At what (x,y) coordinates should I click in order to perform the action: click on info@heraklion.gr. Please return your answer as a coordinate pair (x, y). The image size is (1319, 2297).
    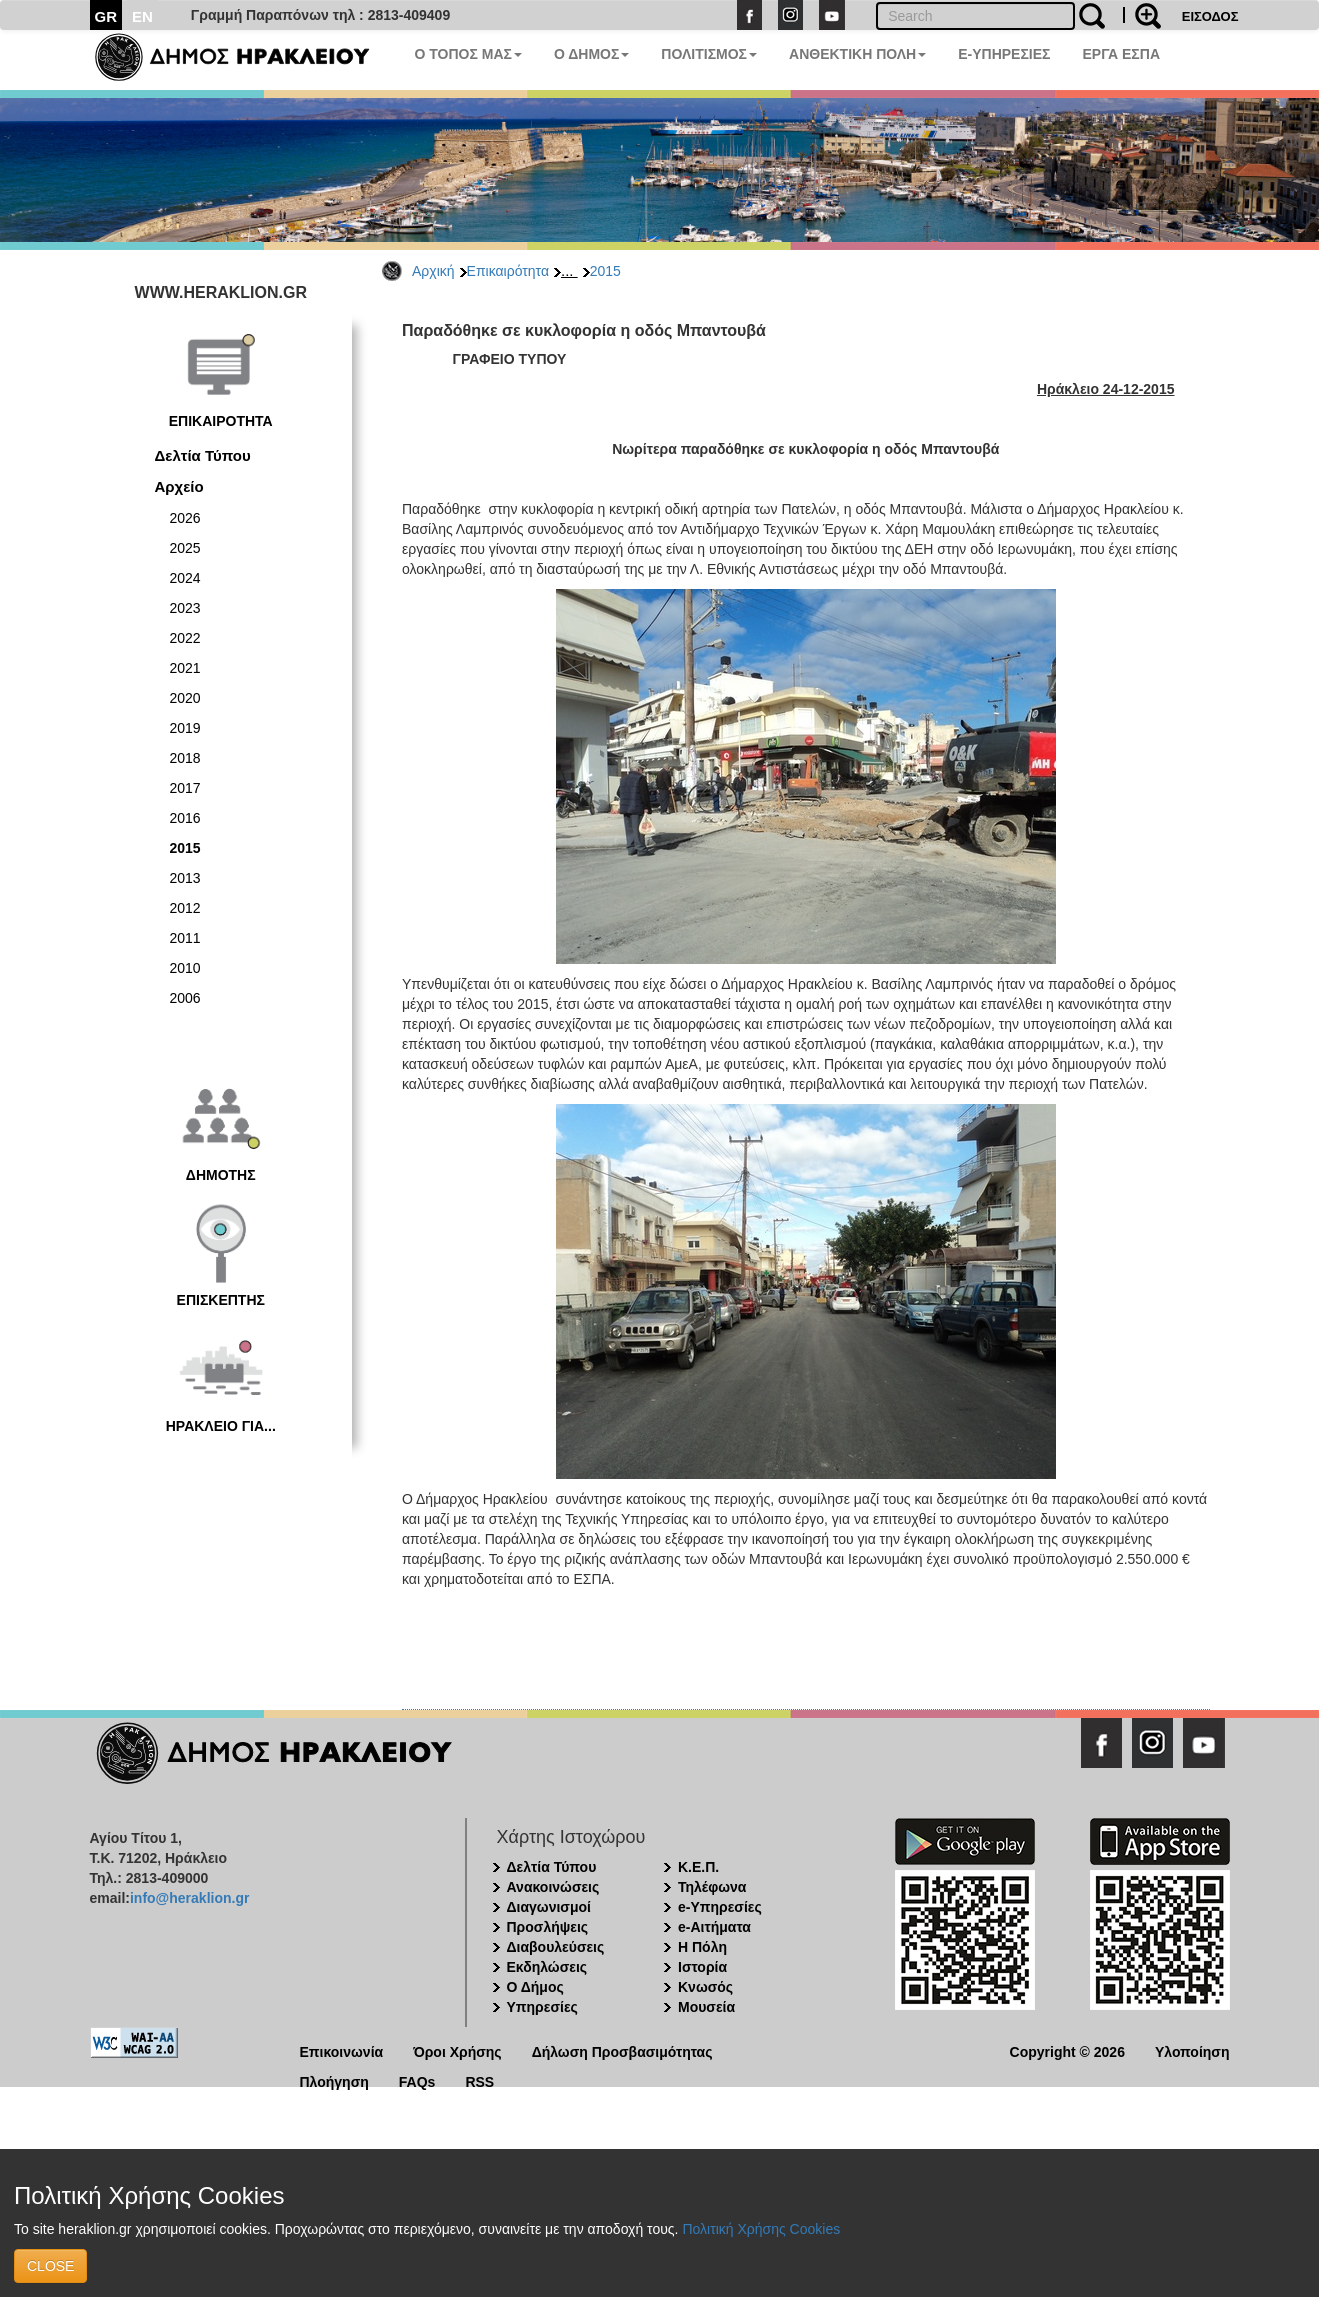
    Looking at the image, I should click on (189, 1898).